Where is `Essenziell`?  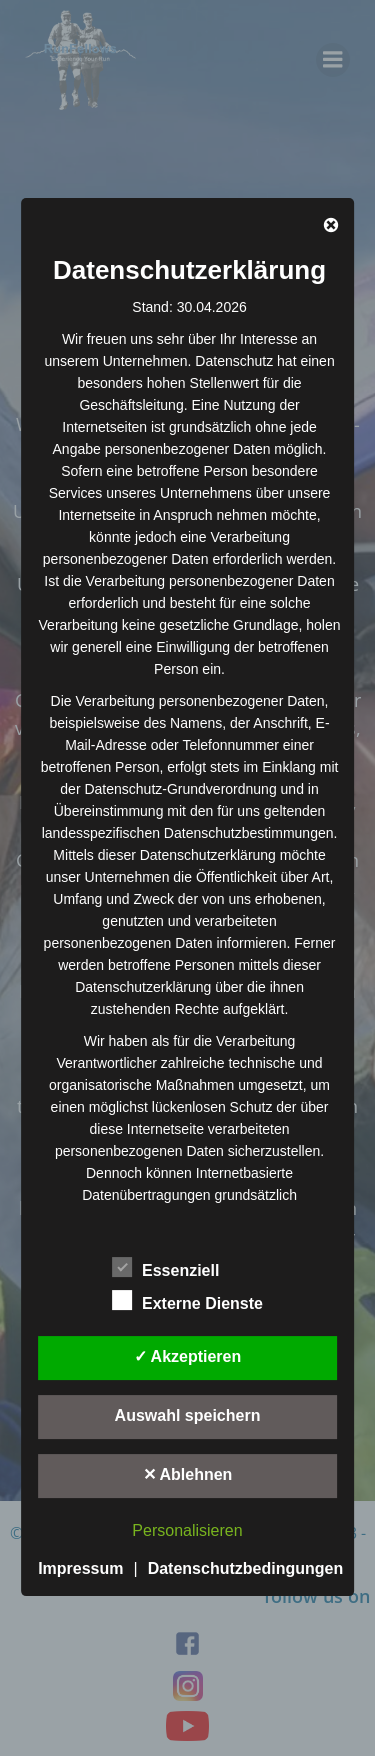
Essenziell is located at coordinates (165, 1267).